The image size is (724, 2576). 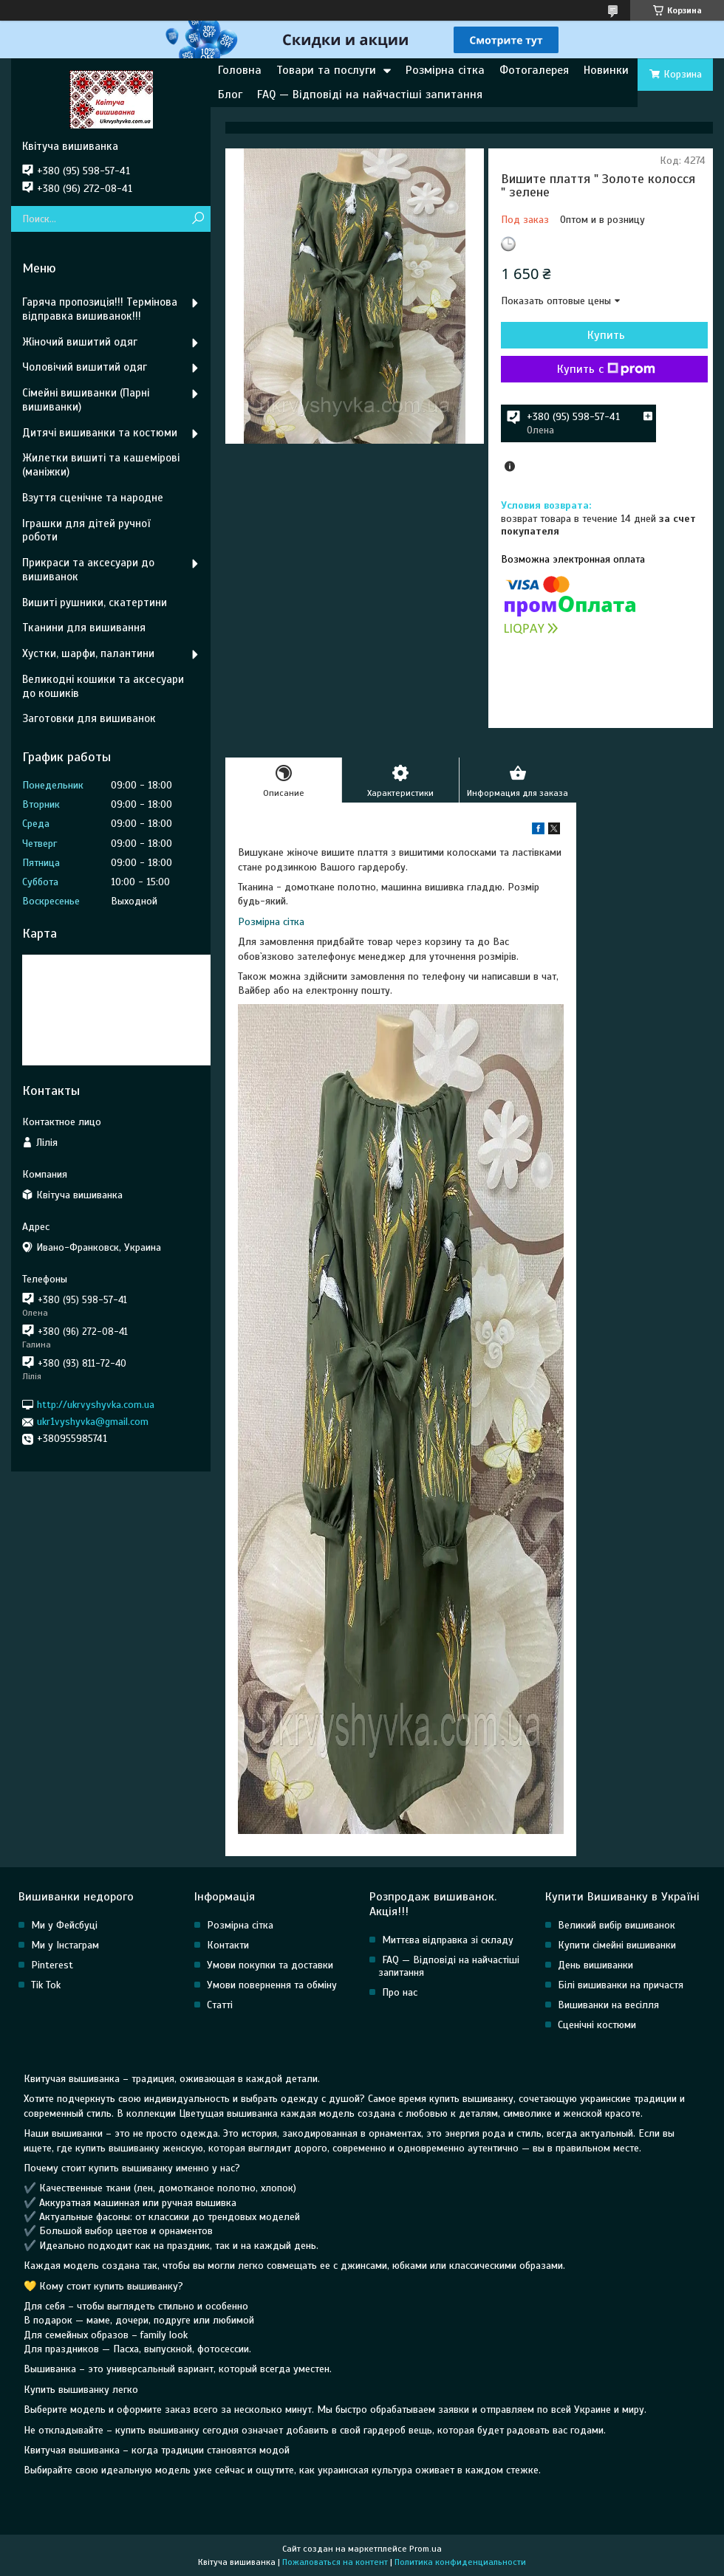 I want to click on Купить с, so click(x=606, y=369).